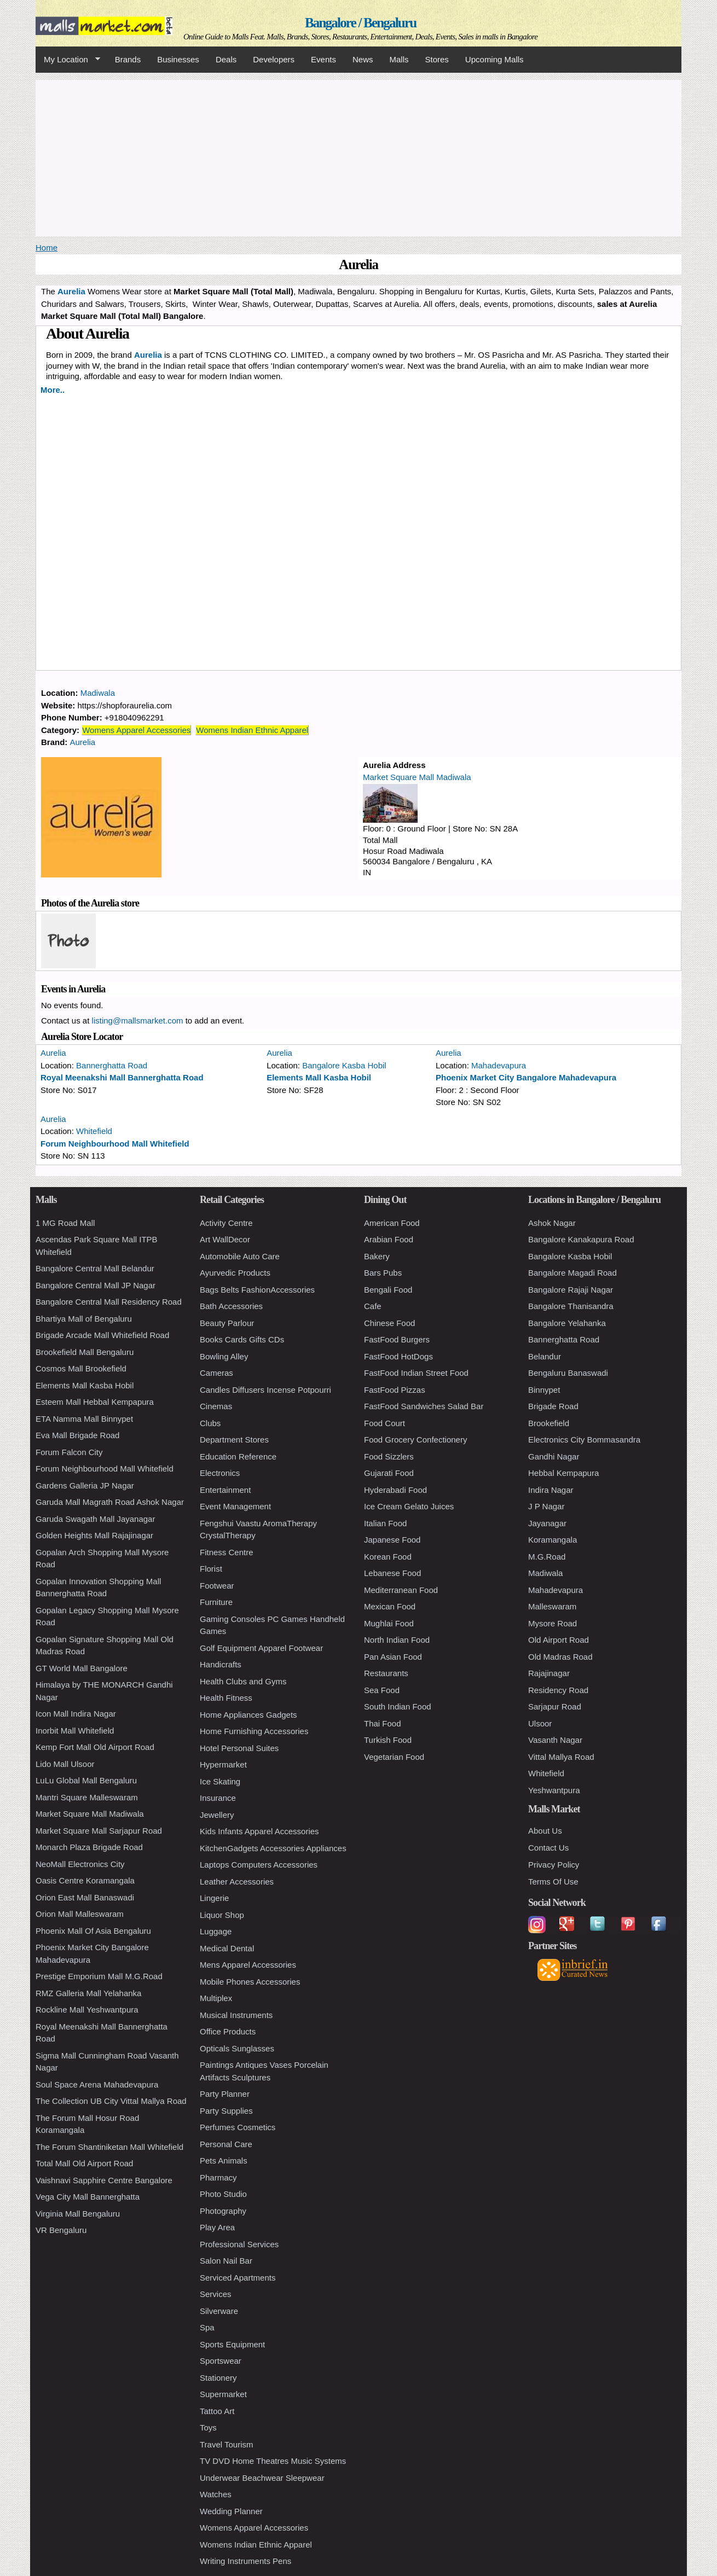  Describe the element at coordinates (243, 1681) in the screenshot. I see `Health Clubs and Gyms` at that location.